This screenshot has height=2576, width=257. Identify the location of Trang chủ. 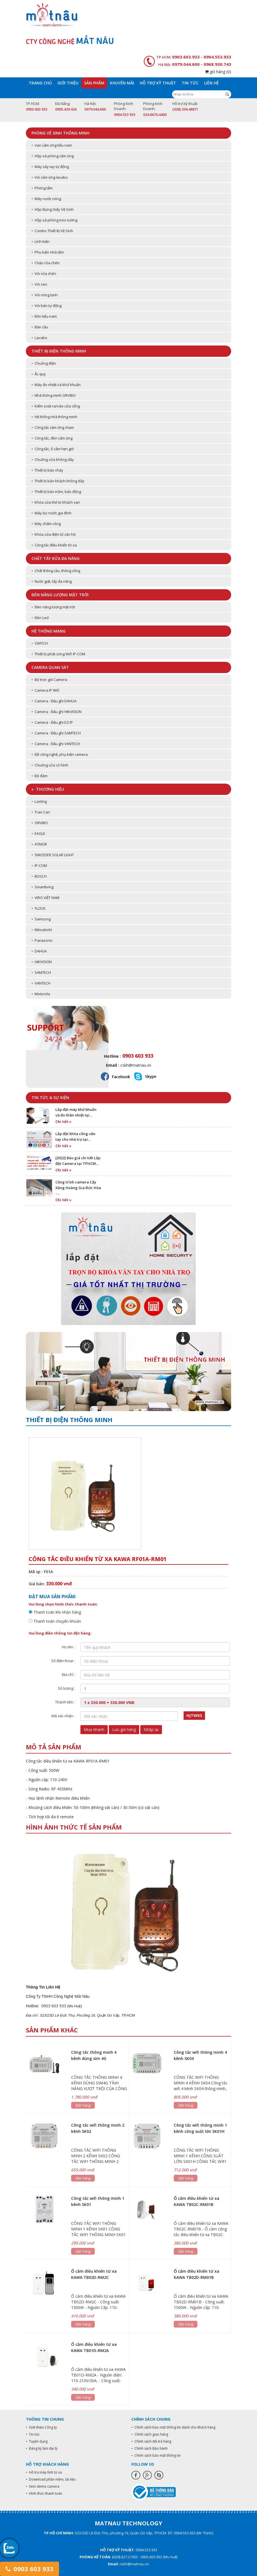
(40, 83).